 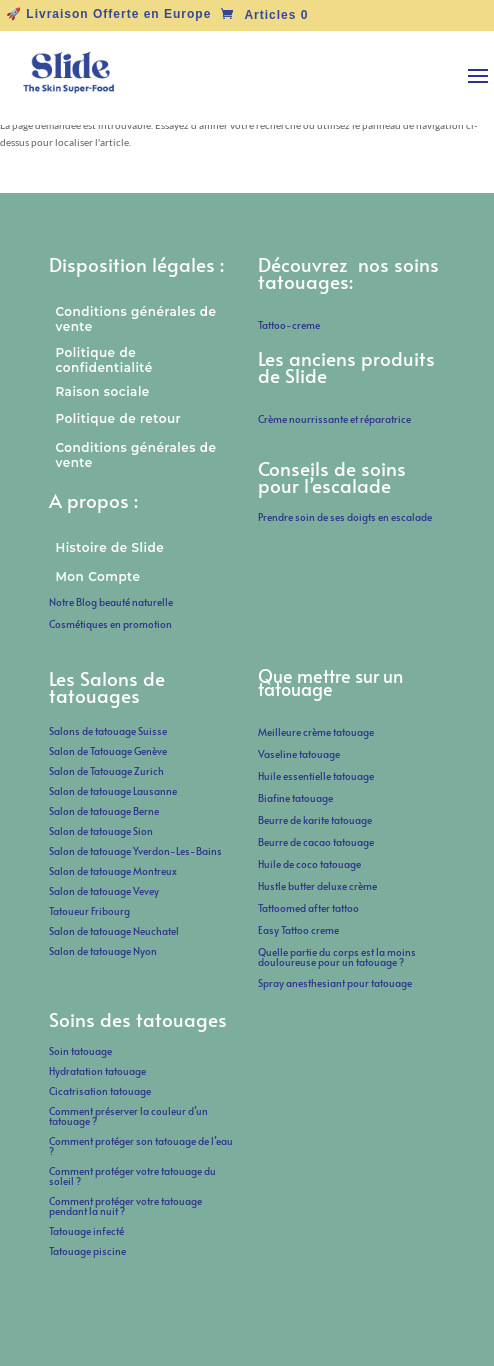 What do you see at coordinates (299, 754) in the screenshot?
I see `Vaseline tatouage` at bounding box center [299, 754].